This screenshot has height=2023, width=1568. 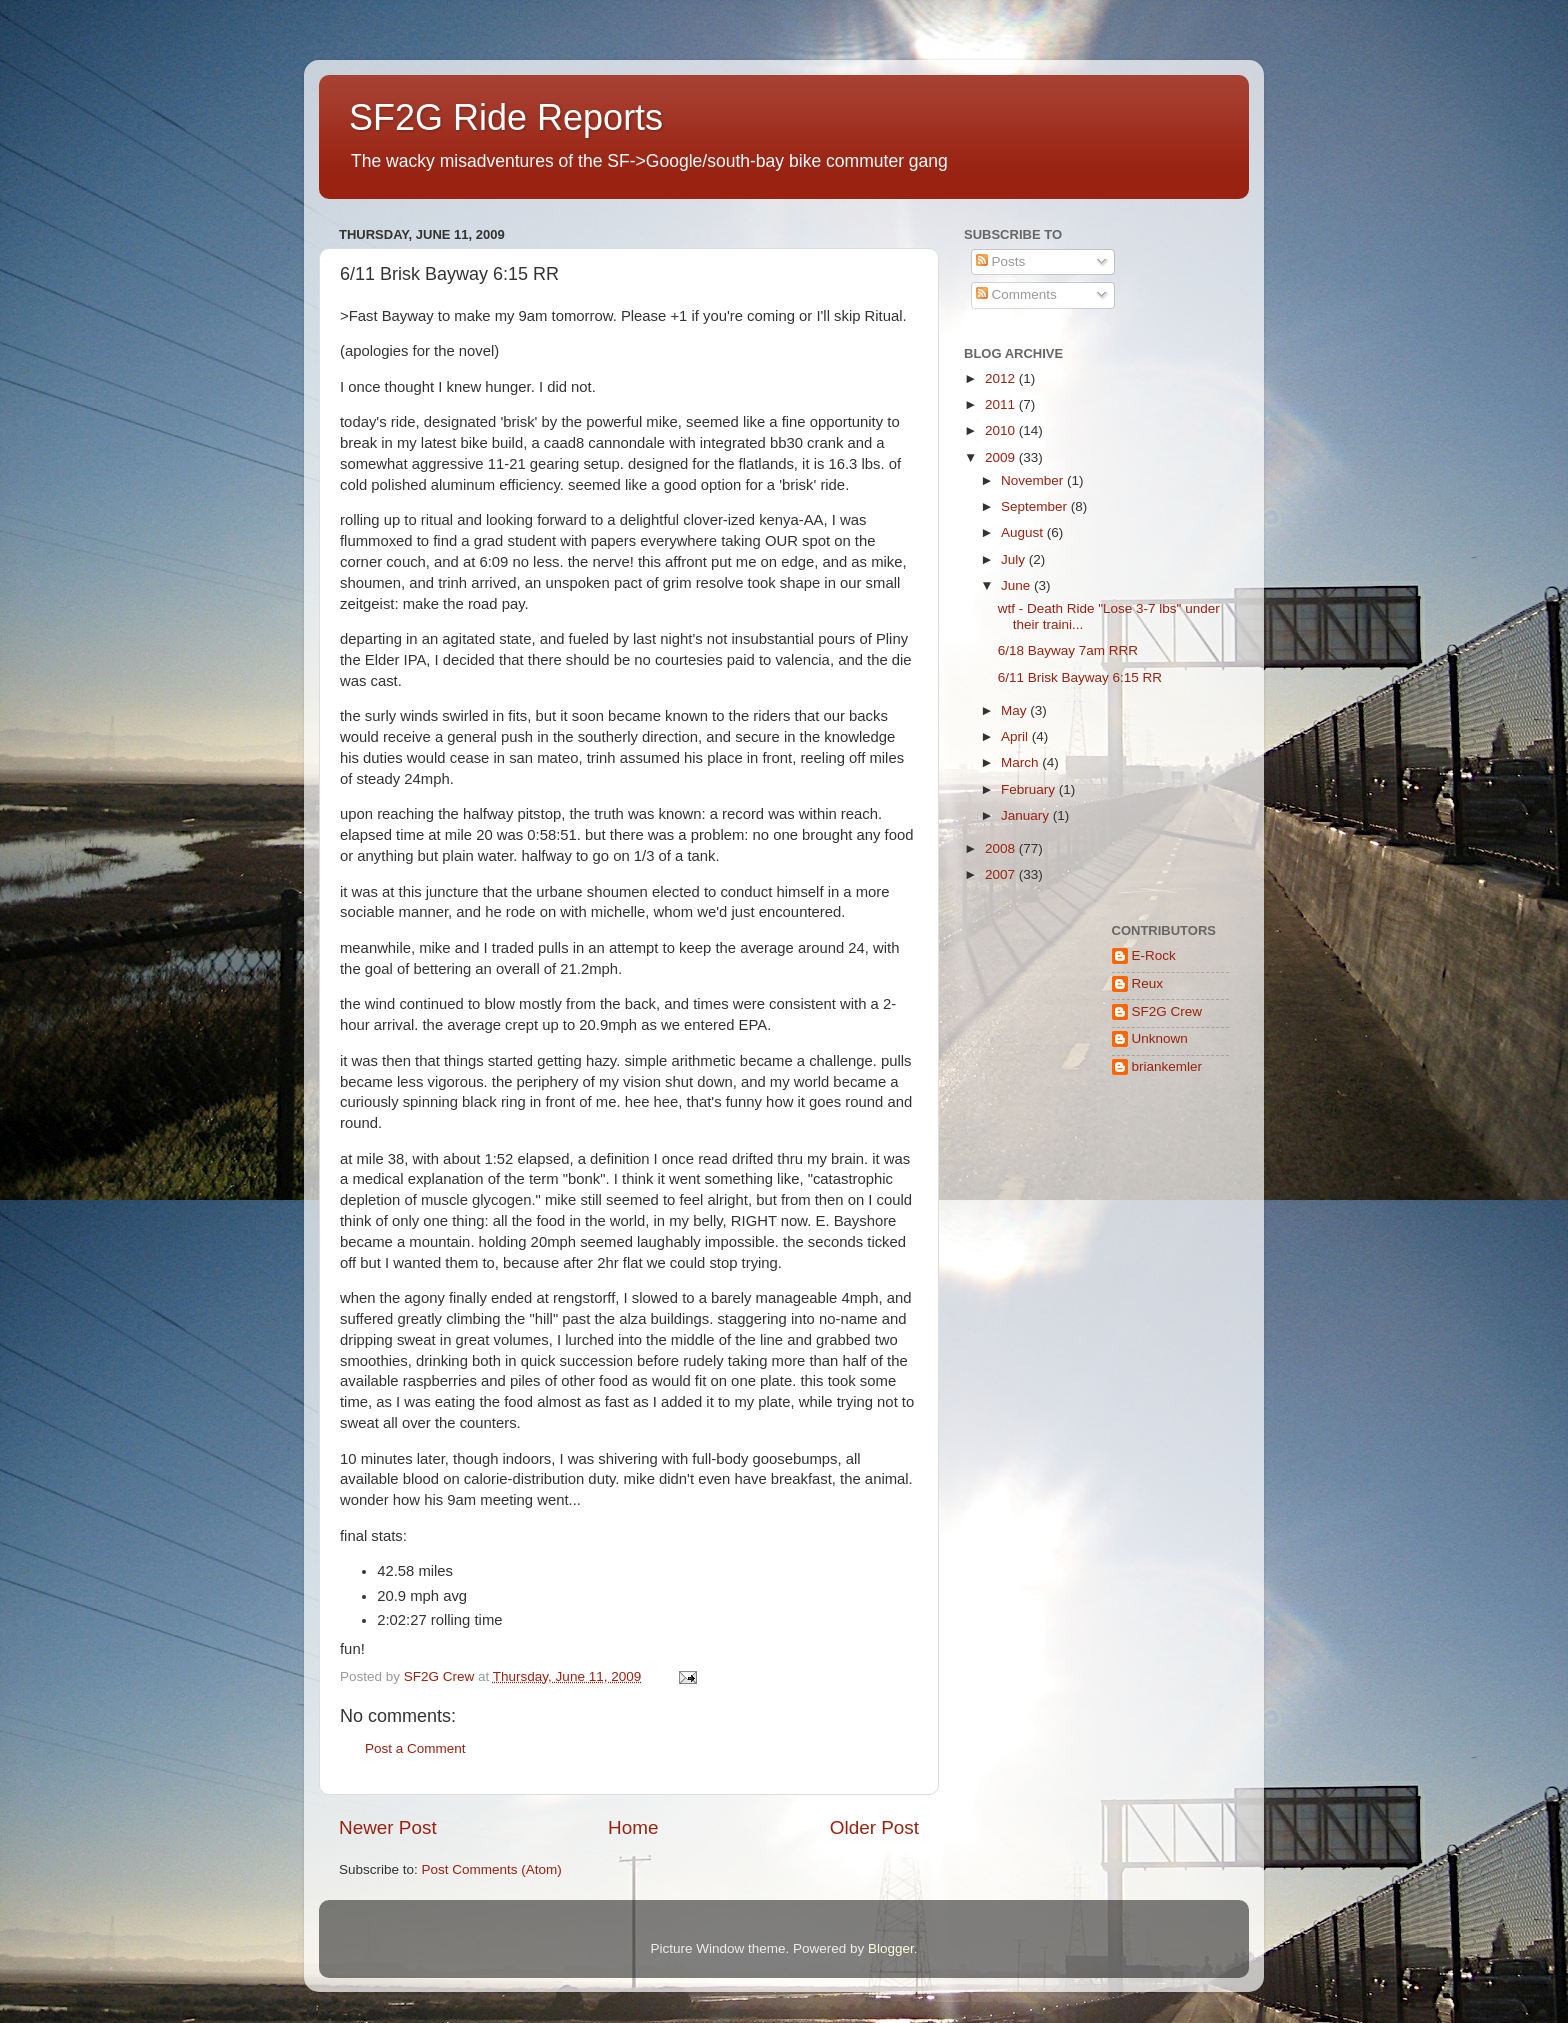 What do you see at coordinates (1160, 1038) in the screenshot?
I see `Unknown` at bounding box center [1160, 1038].